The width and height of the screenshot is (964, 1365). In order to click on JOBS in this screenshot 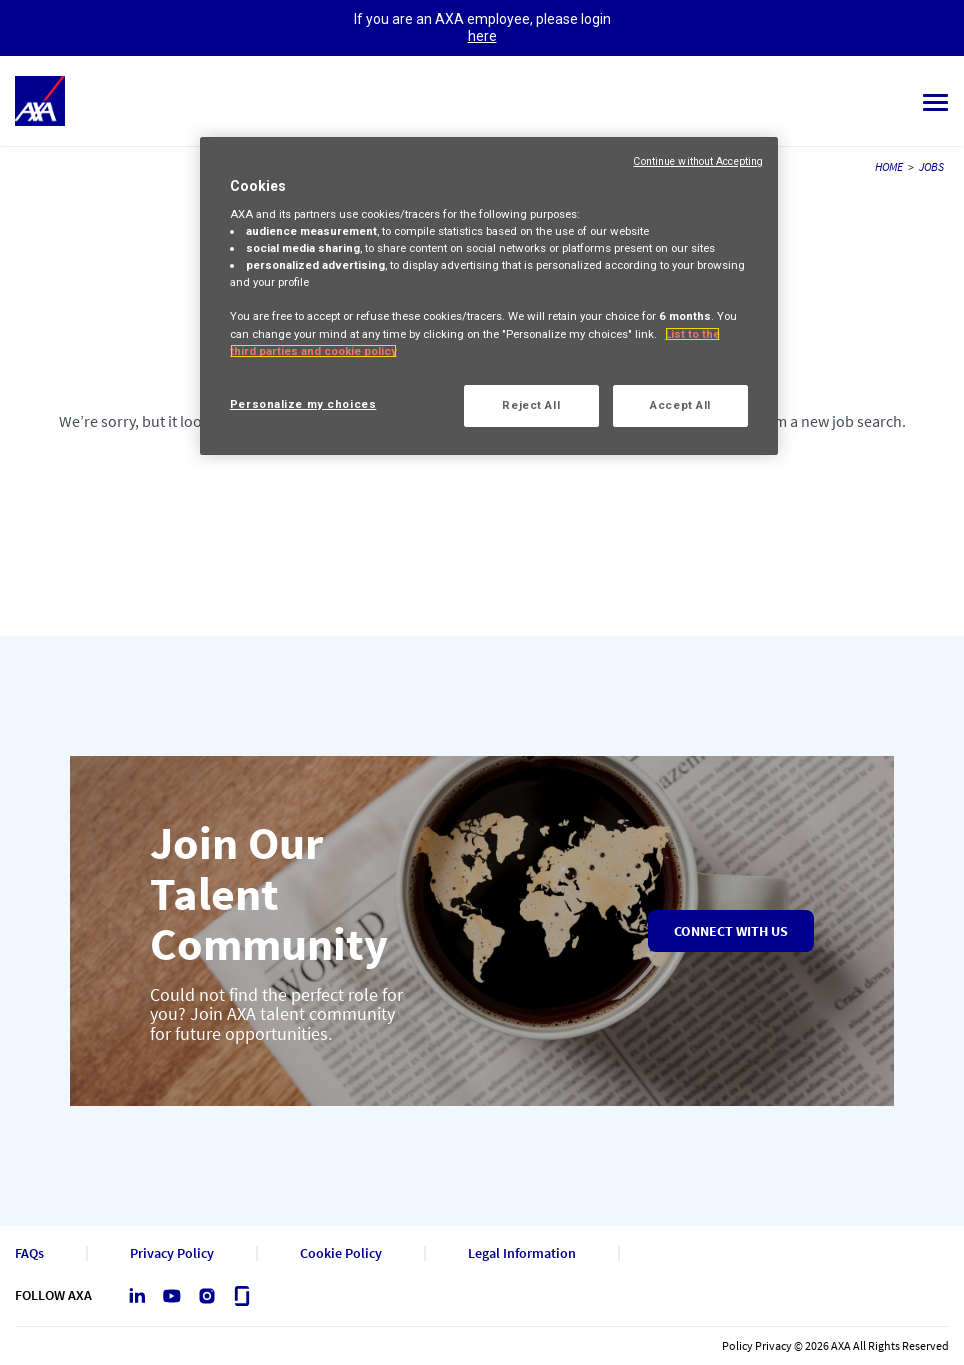, I will do `click(931, 166)`.